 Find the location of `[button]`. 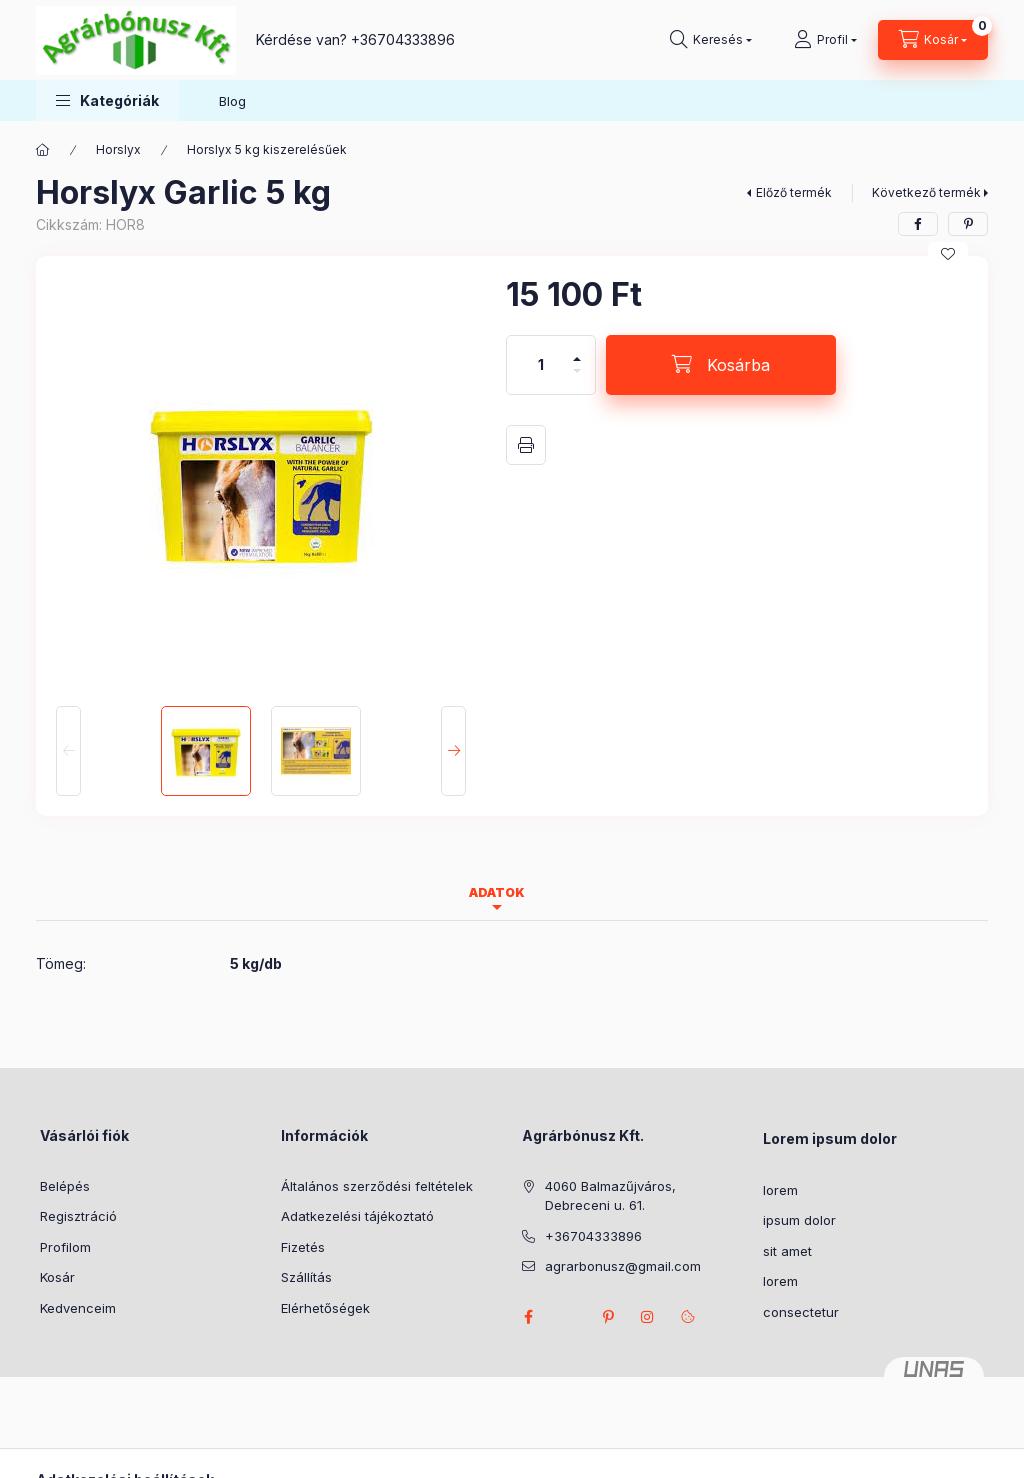

[button] is located at coordinates (107, 100).